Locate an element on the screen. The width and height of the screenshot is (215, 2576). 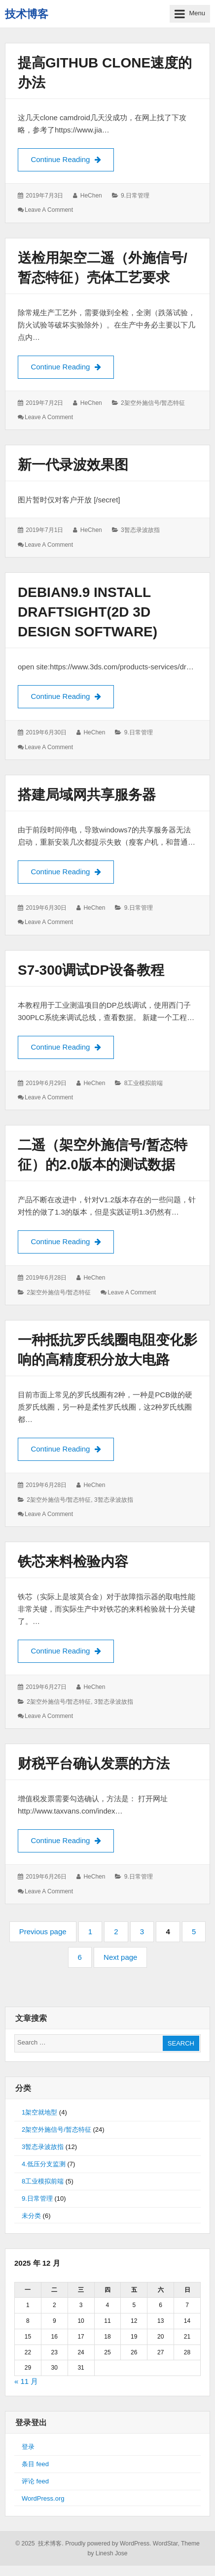
新一代录波效果图 is located at coordinates (73, 465).